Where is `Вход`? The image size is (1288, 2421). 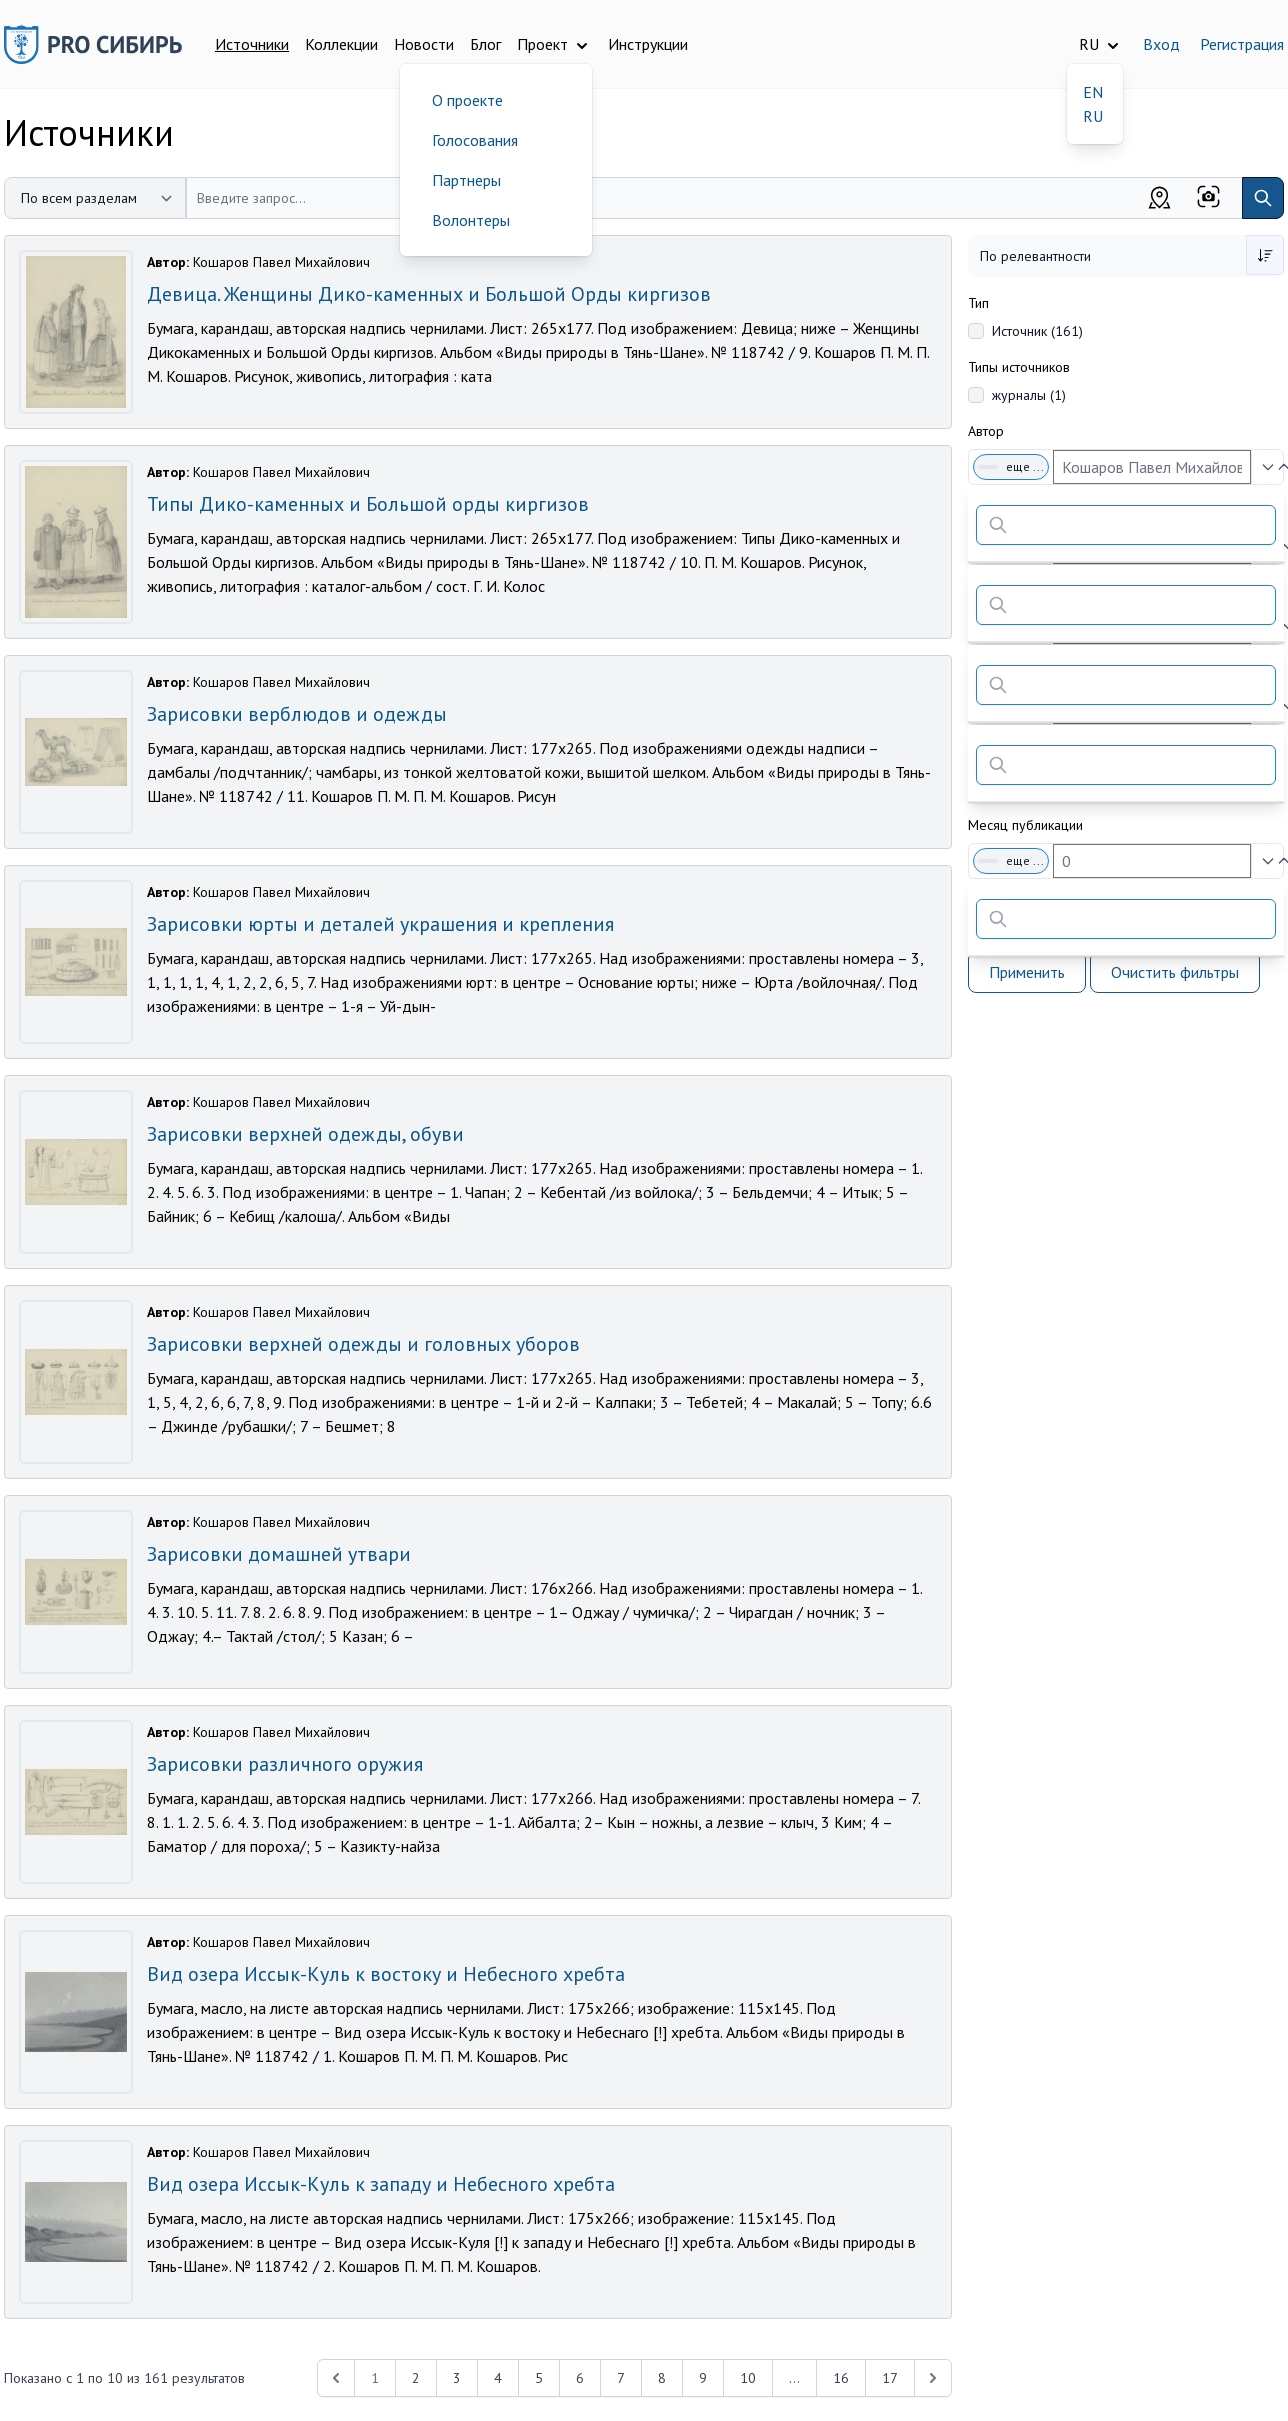
Вход is located at coordinates (1161, 44).